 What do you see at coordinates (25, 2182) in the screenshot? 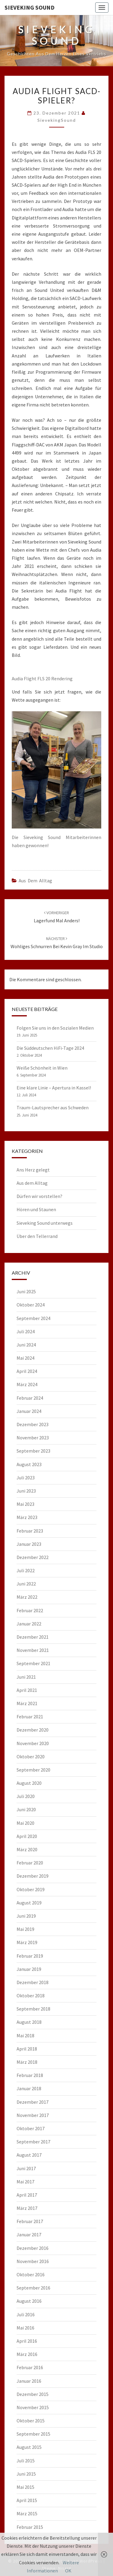
I see `Mai 2017` at bounding box center [25, 2182].